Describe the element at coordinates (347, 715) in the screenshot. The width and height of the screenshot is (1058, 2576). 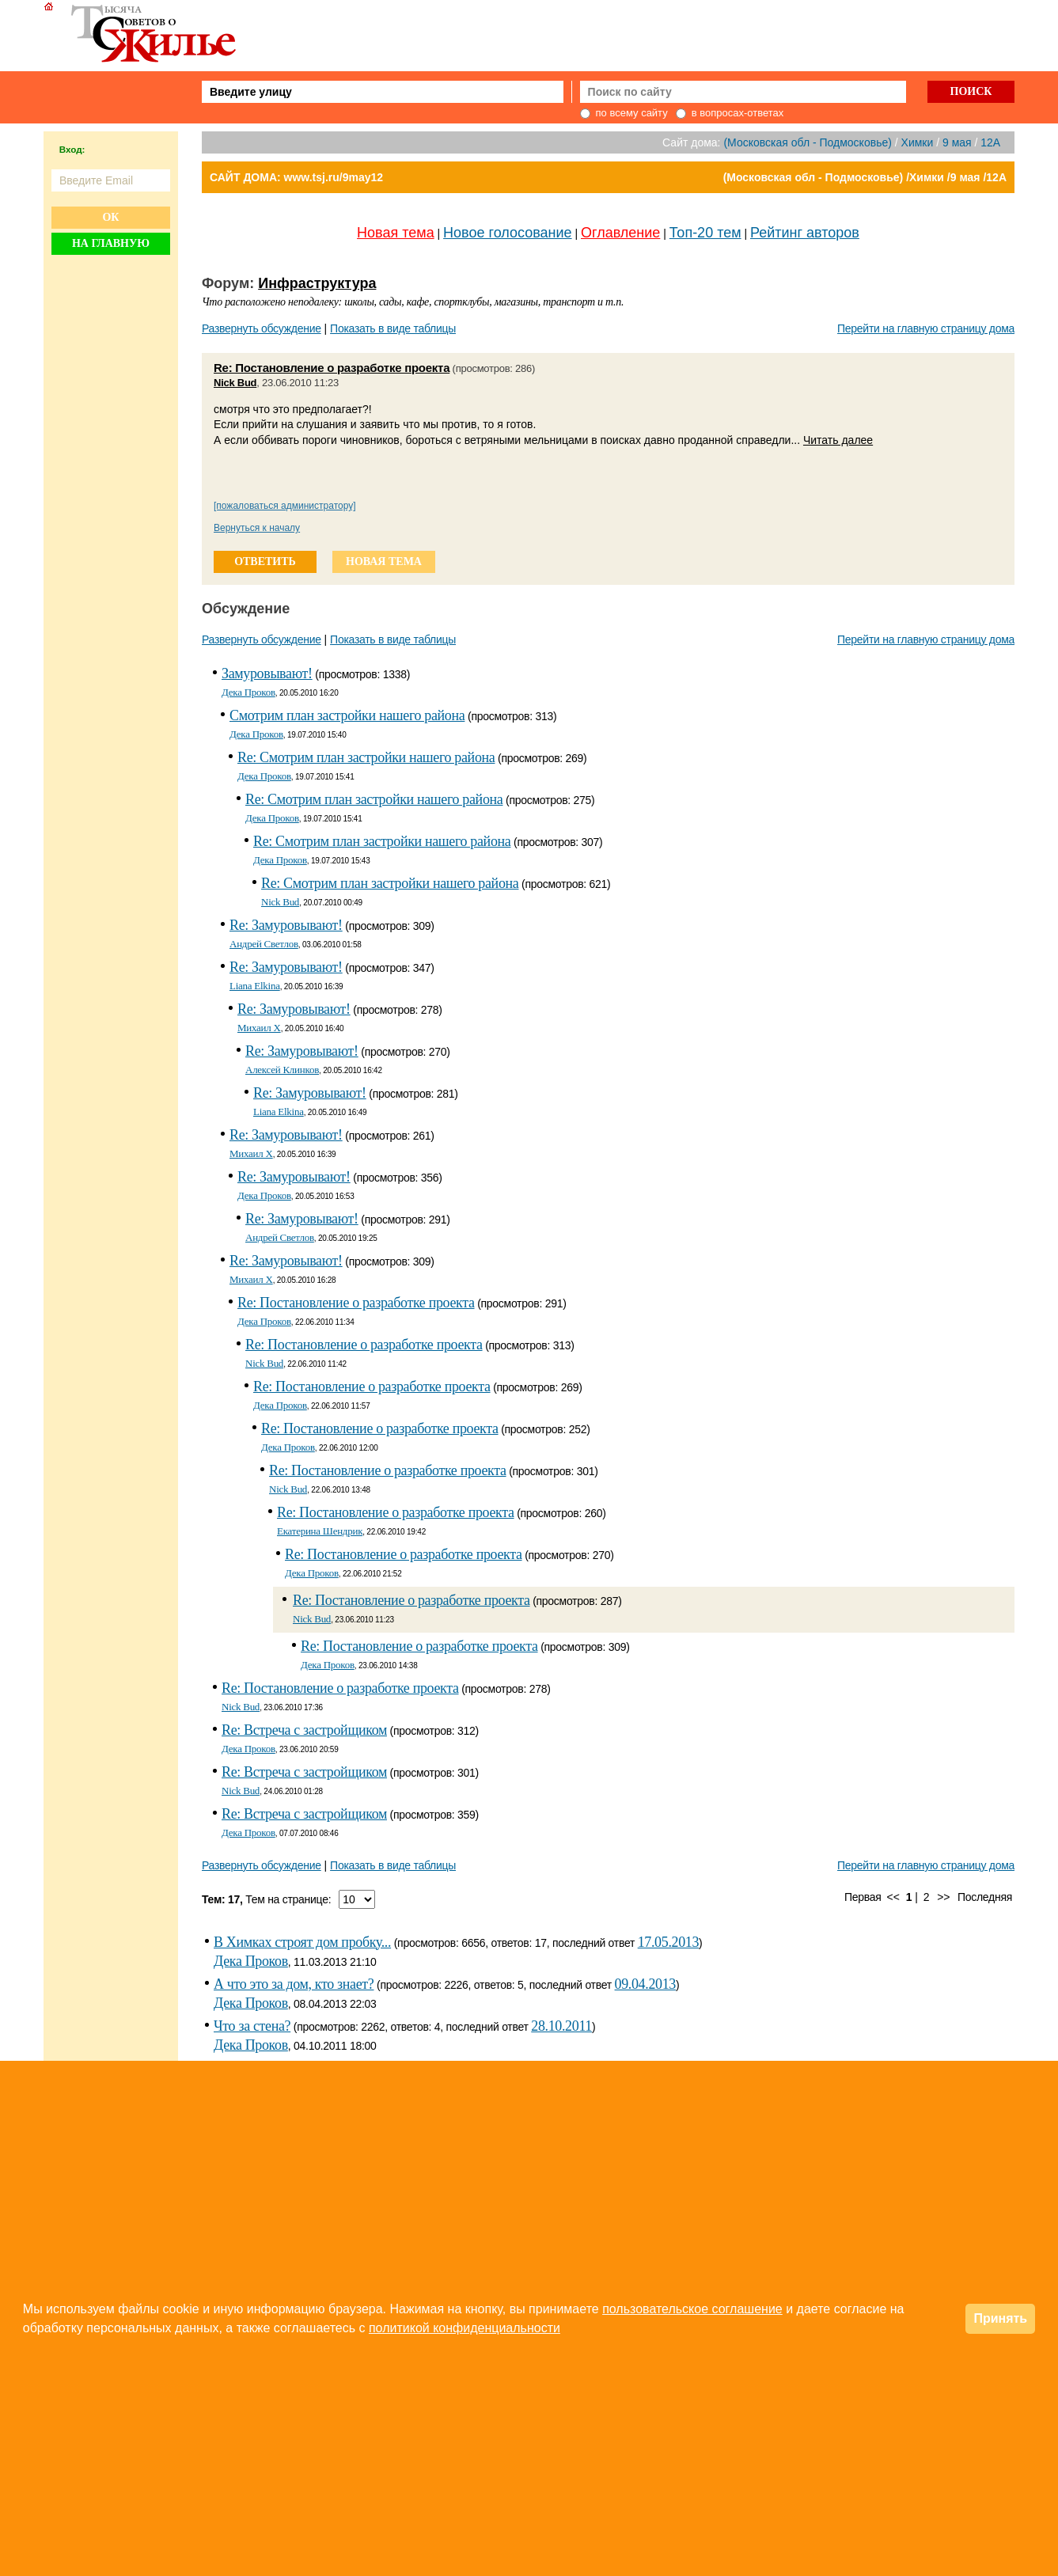
I see `Смотрим план застройки нашего района` at that location.